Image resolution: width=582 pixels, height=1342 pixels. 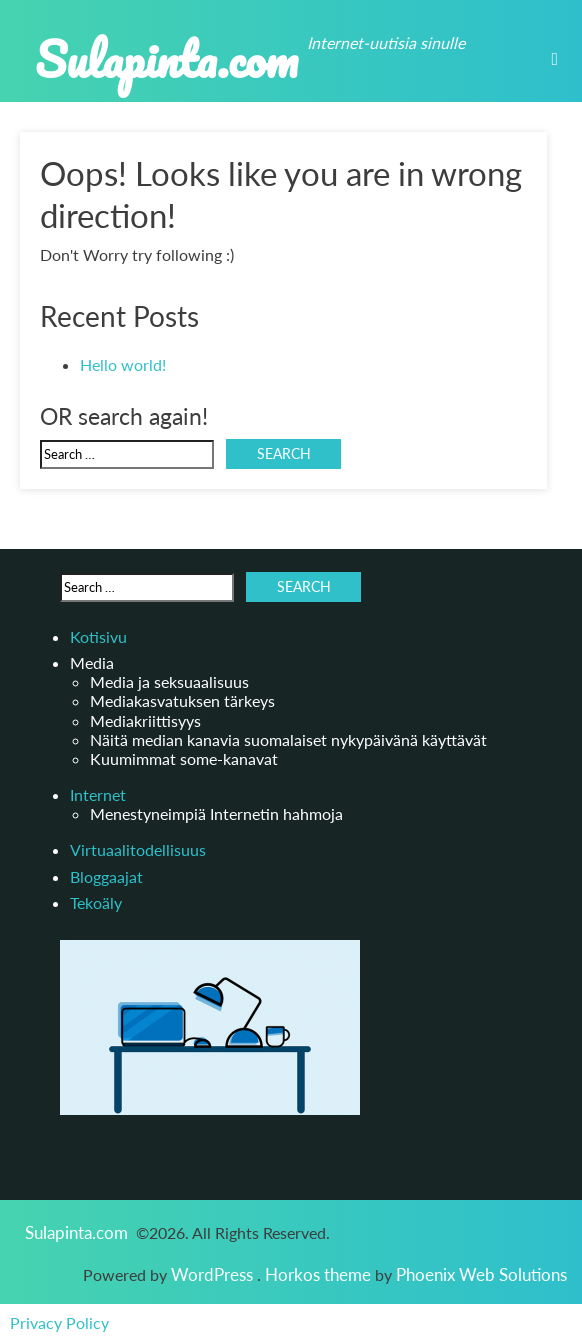 I want to click on Näitä median kanavia suomalaiset nykypäivänä käyttävät, so click(x=288, y=739).